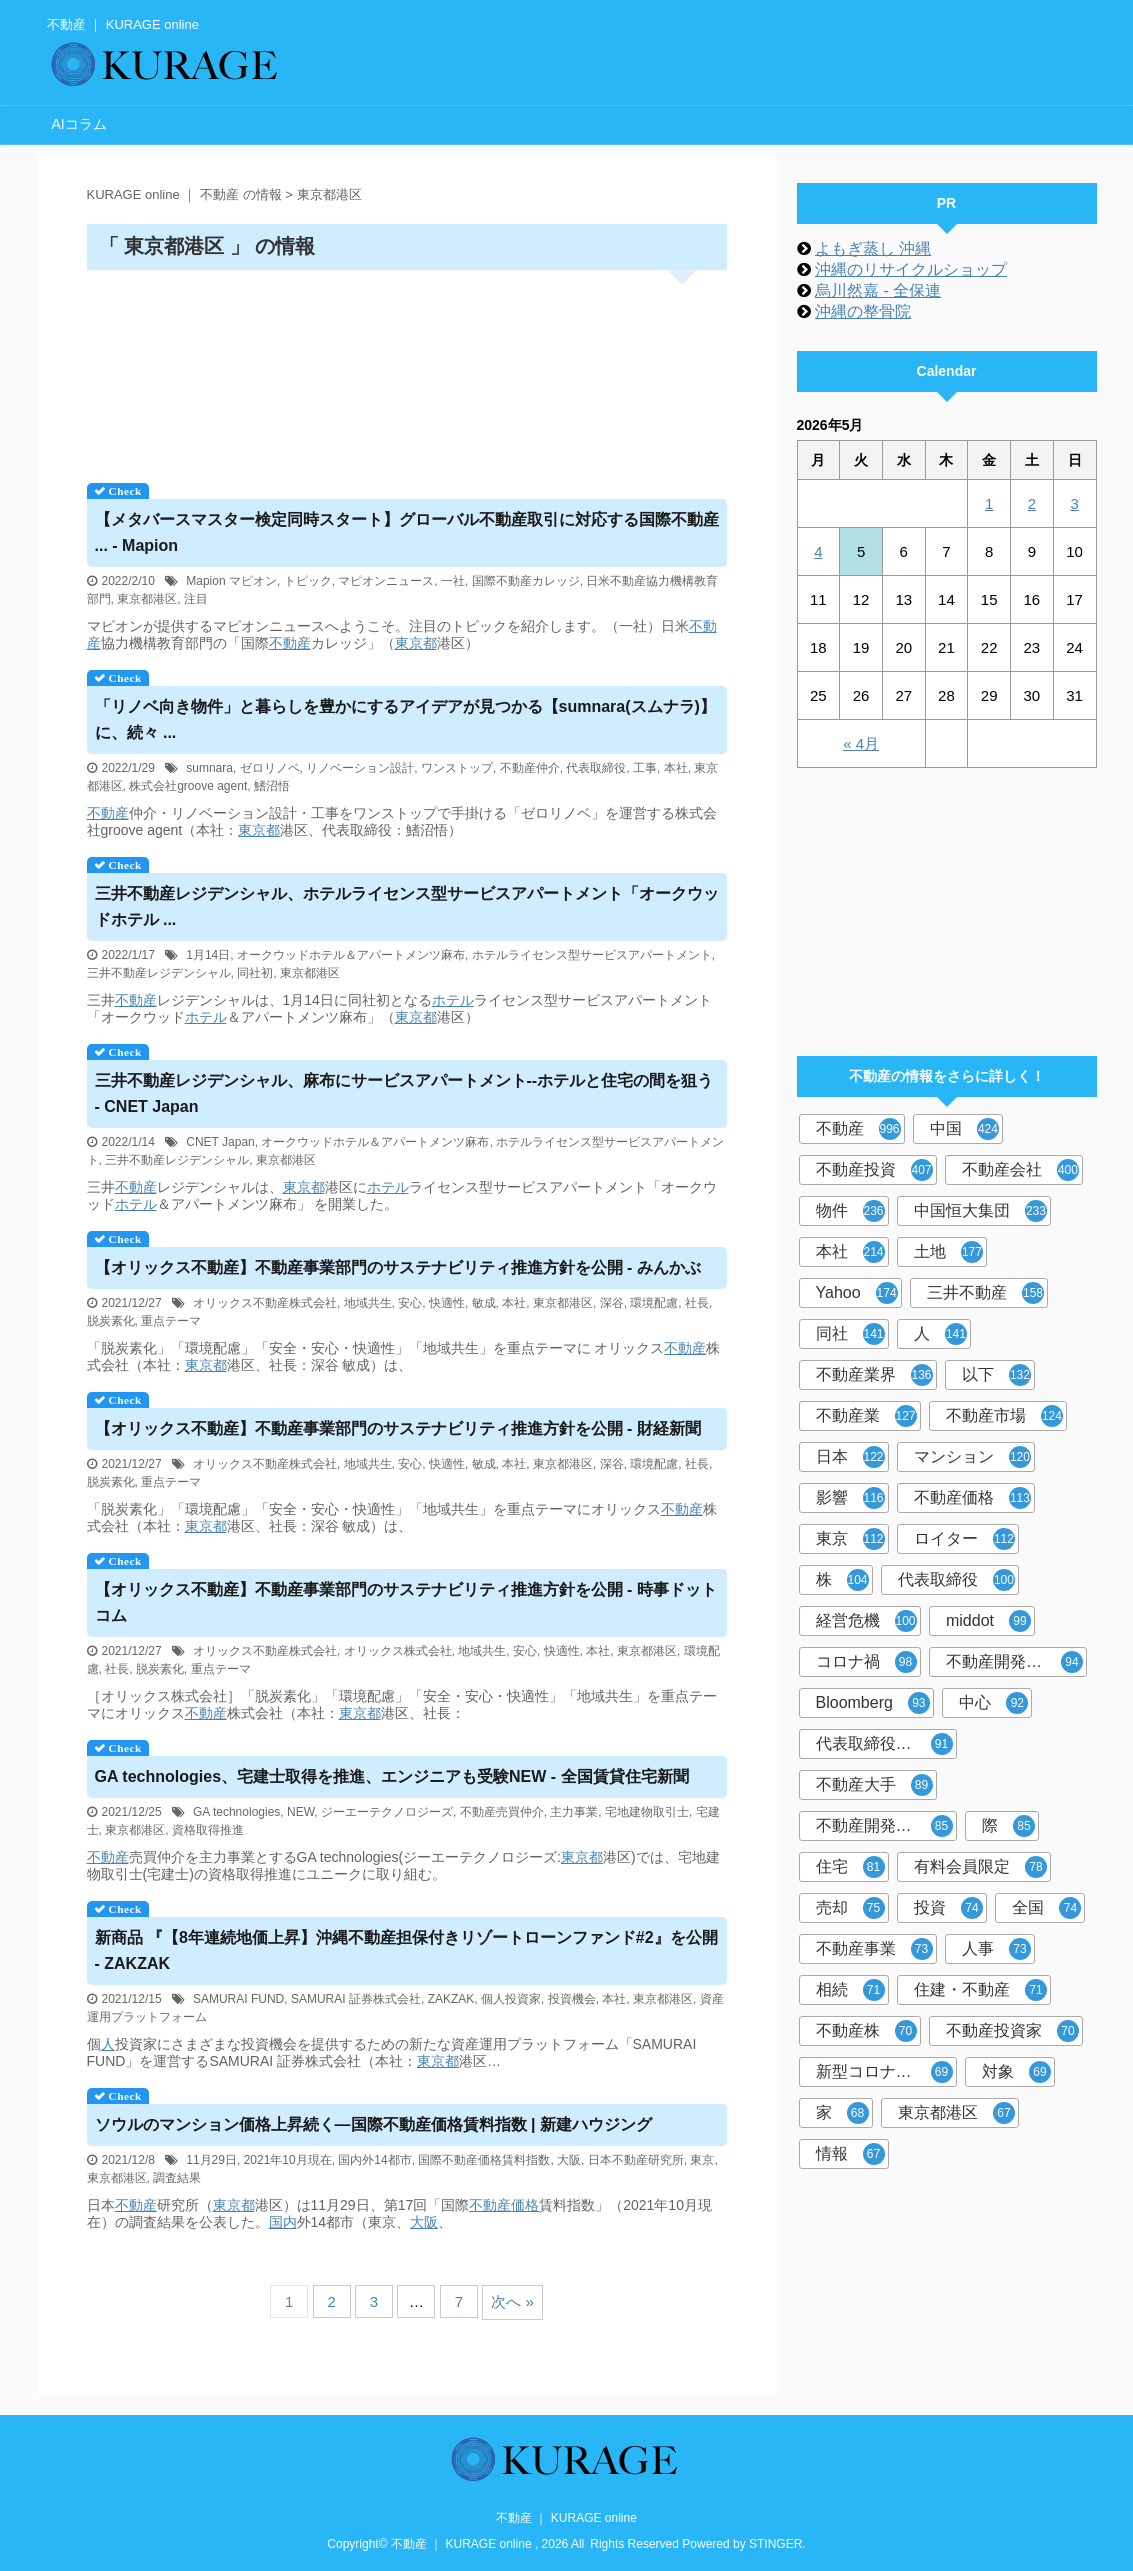 This screenshot has width=1133, height=2571. What do you see at coordinates (572, 1999) in the screenshot?
I see `投資機会` at bounding box center [572, 1999].